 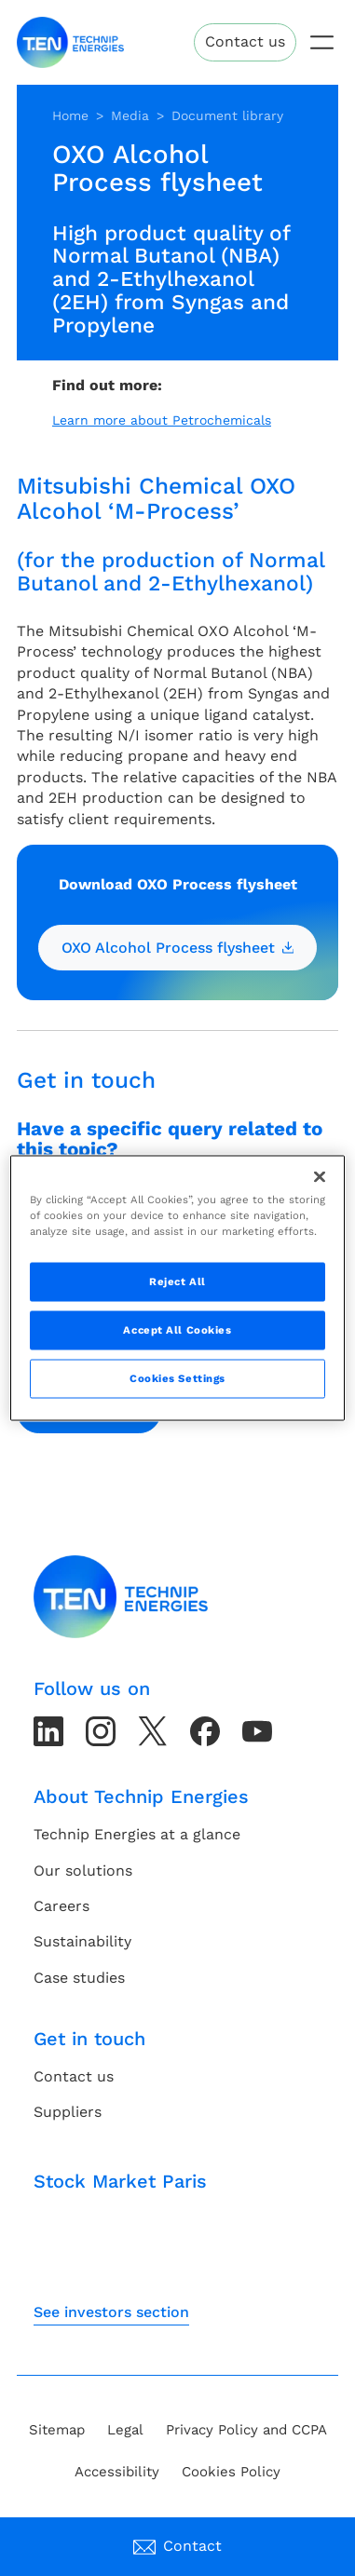 I want to click on Privacy Policy and CCPA, so click(x=246, y=2429).